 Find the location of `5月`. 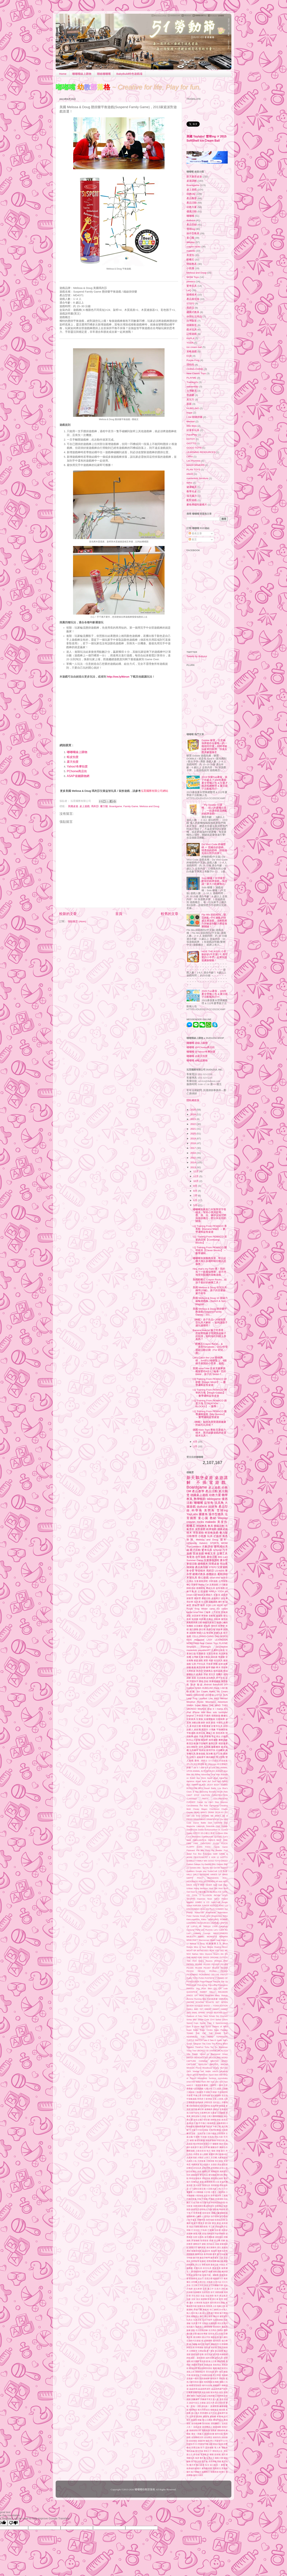

5月 is located at coordinates (195, 1205).